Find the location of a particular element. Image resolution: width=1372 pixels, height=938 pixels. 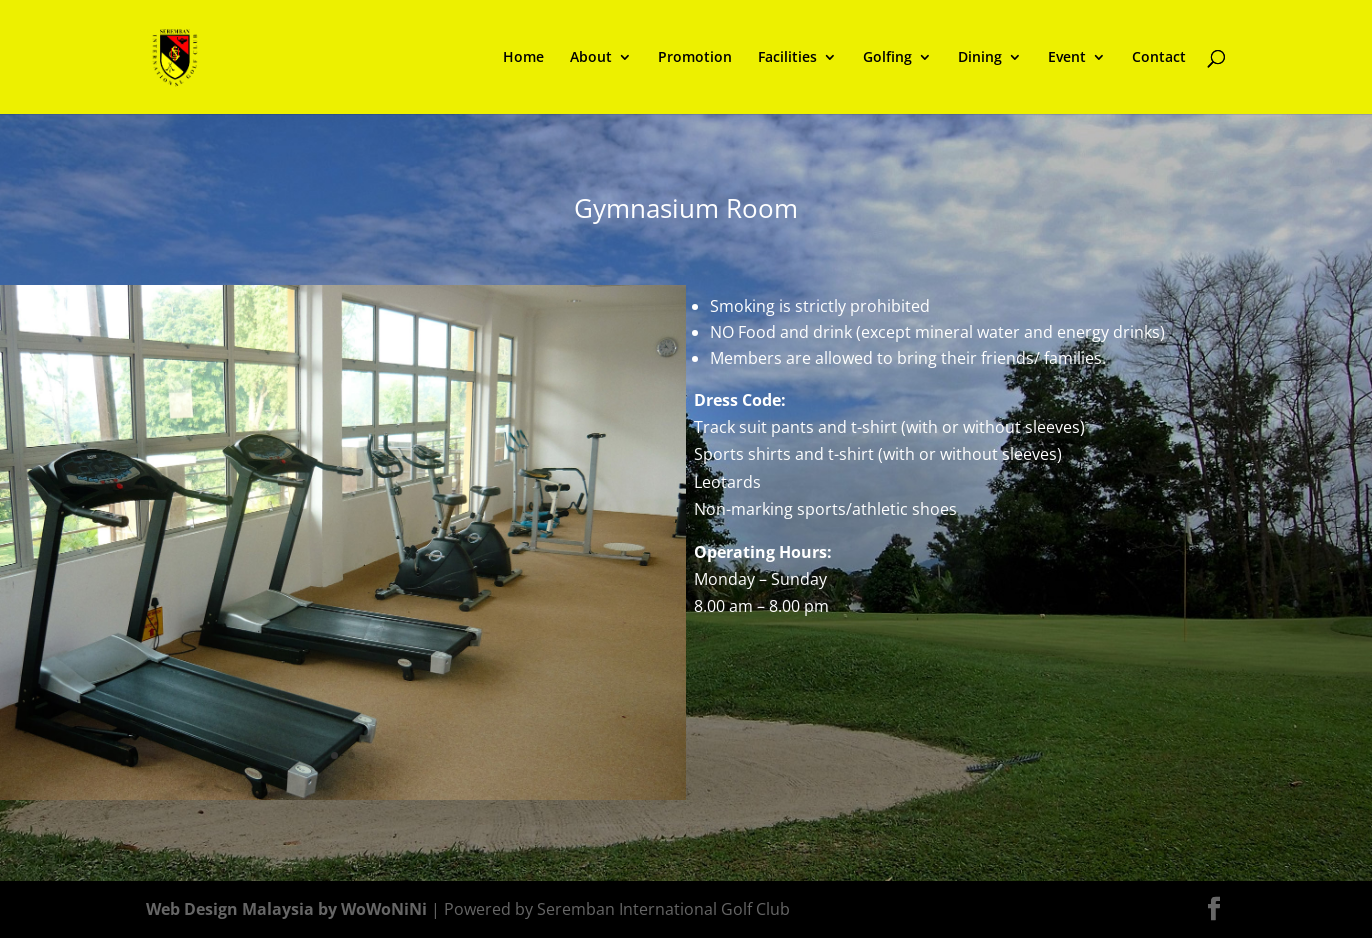

Facilities is located at coordinates (787, 58).